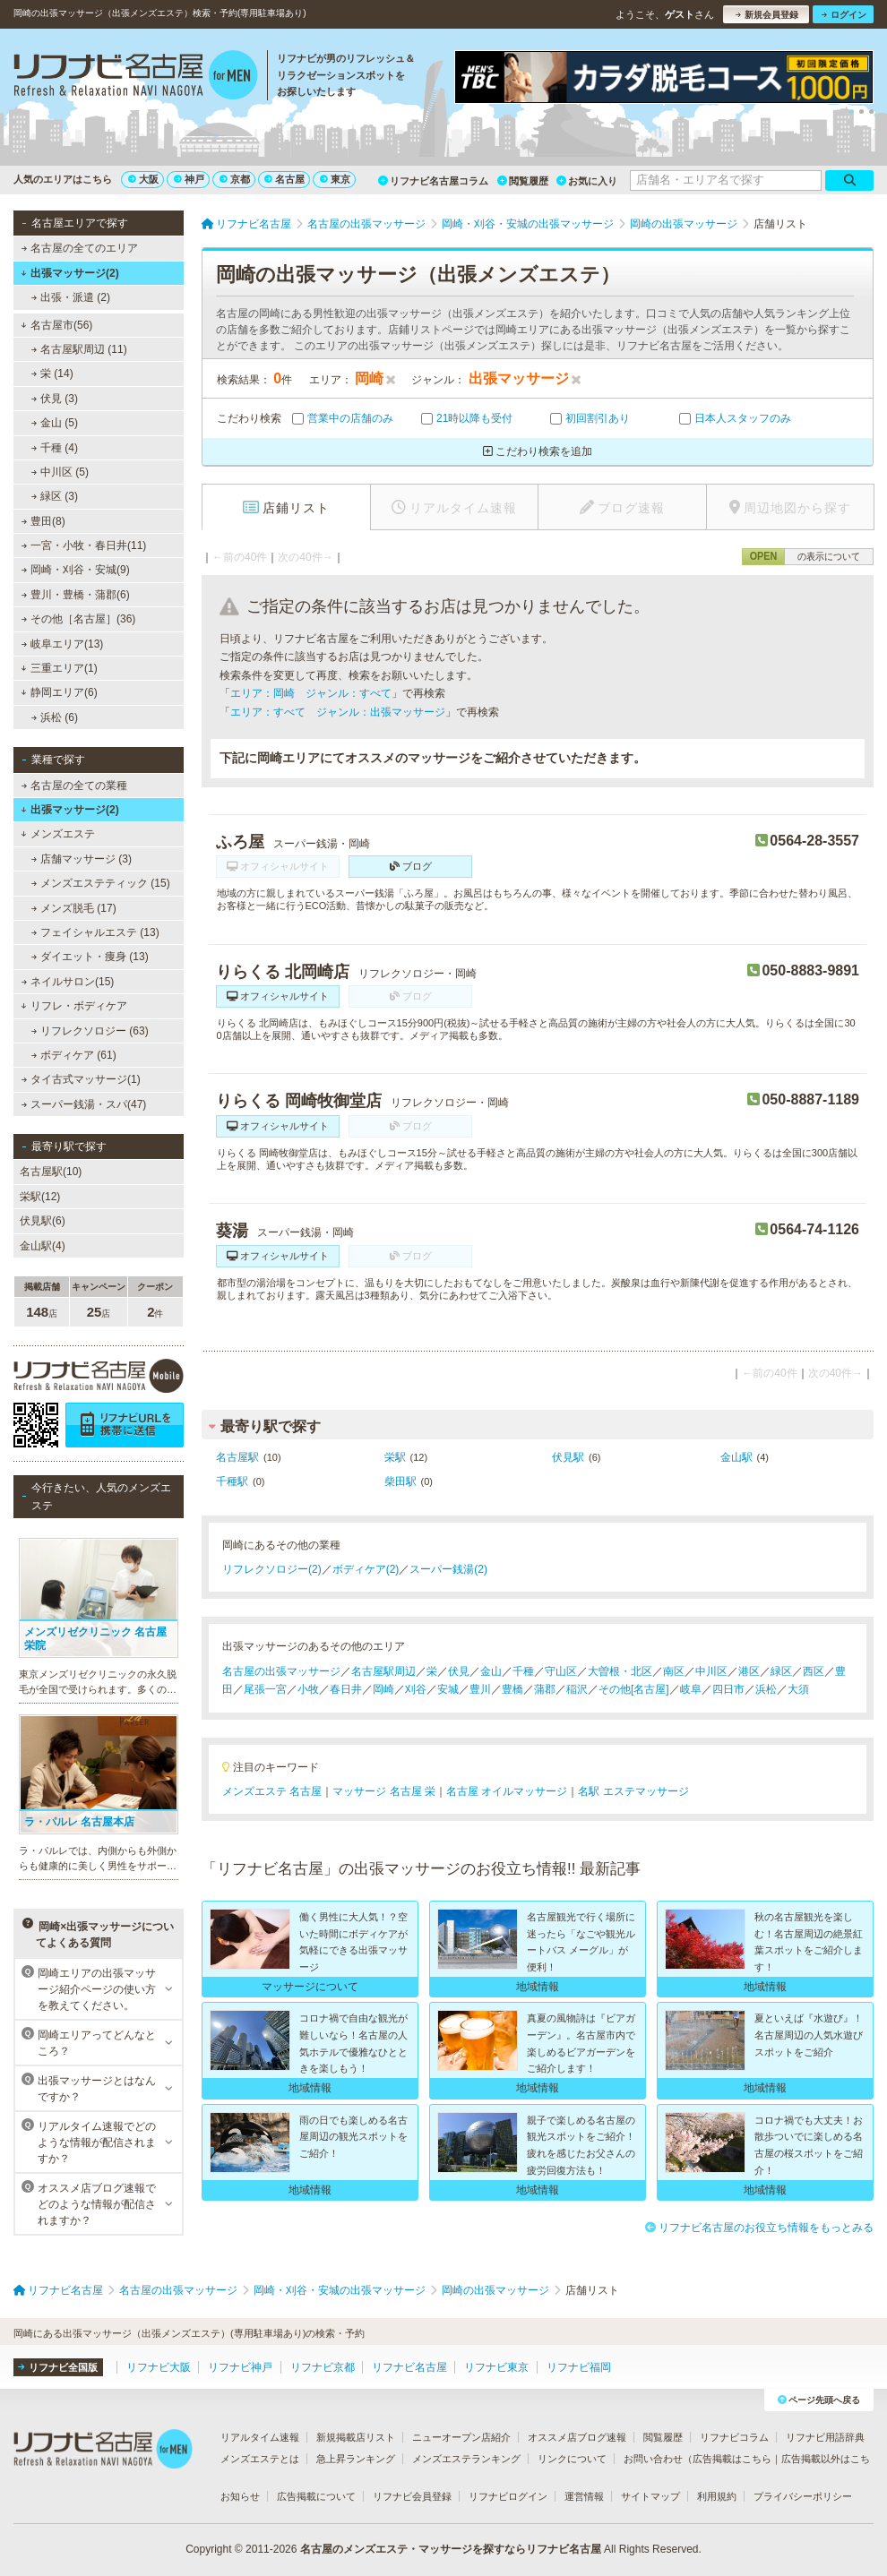 This screenshot has width=887, height=2576. What do you see at coordinates (74, 1006) in the screenshot?
I see `リフレ・ボディケア` at bounding box center [74, 1006].